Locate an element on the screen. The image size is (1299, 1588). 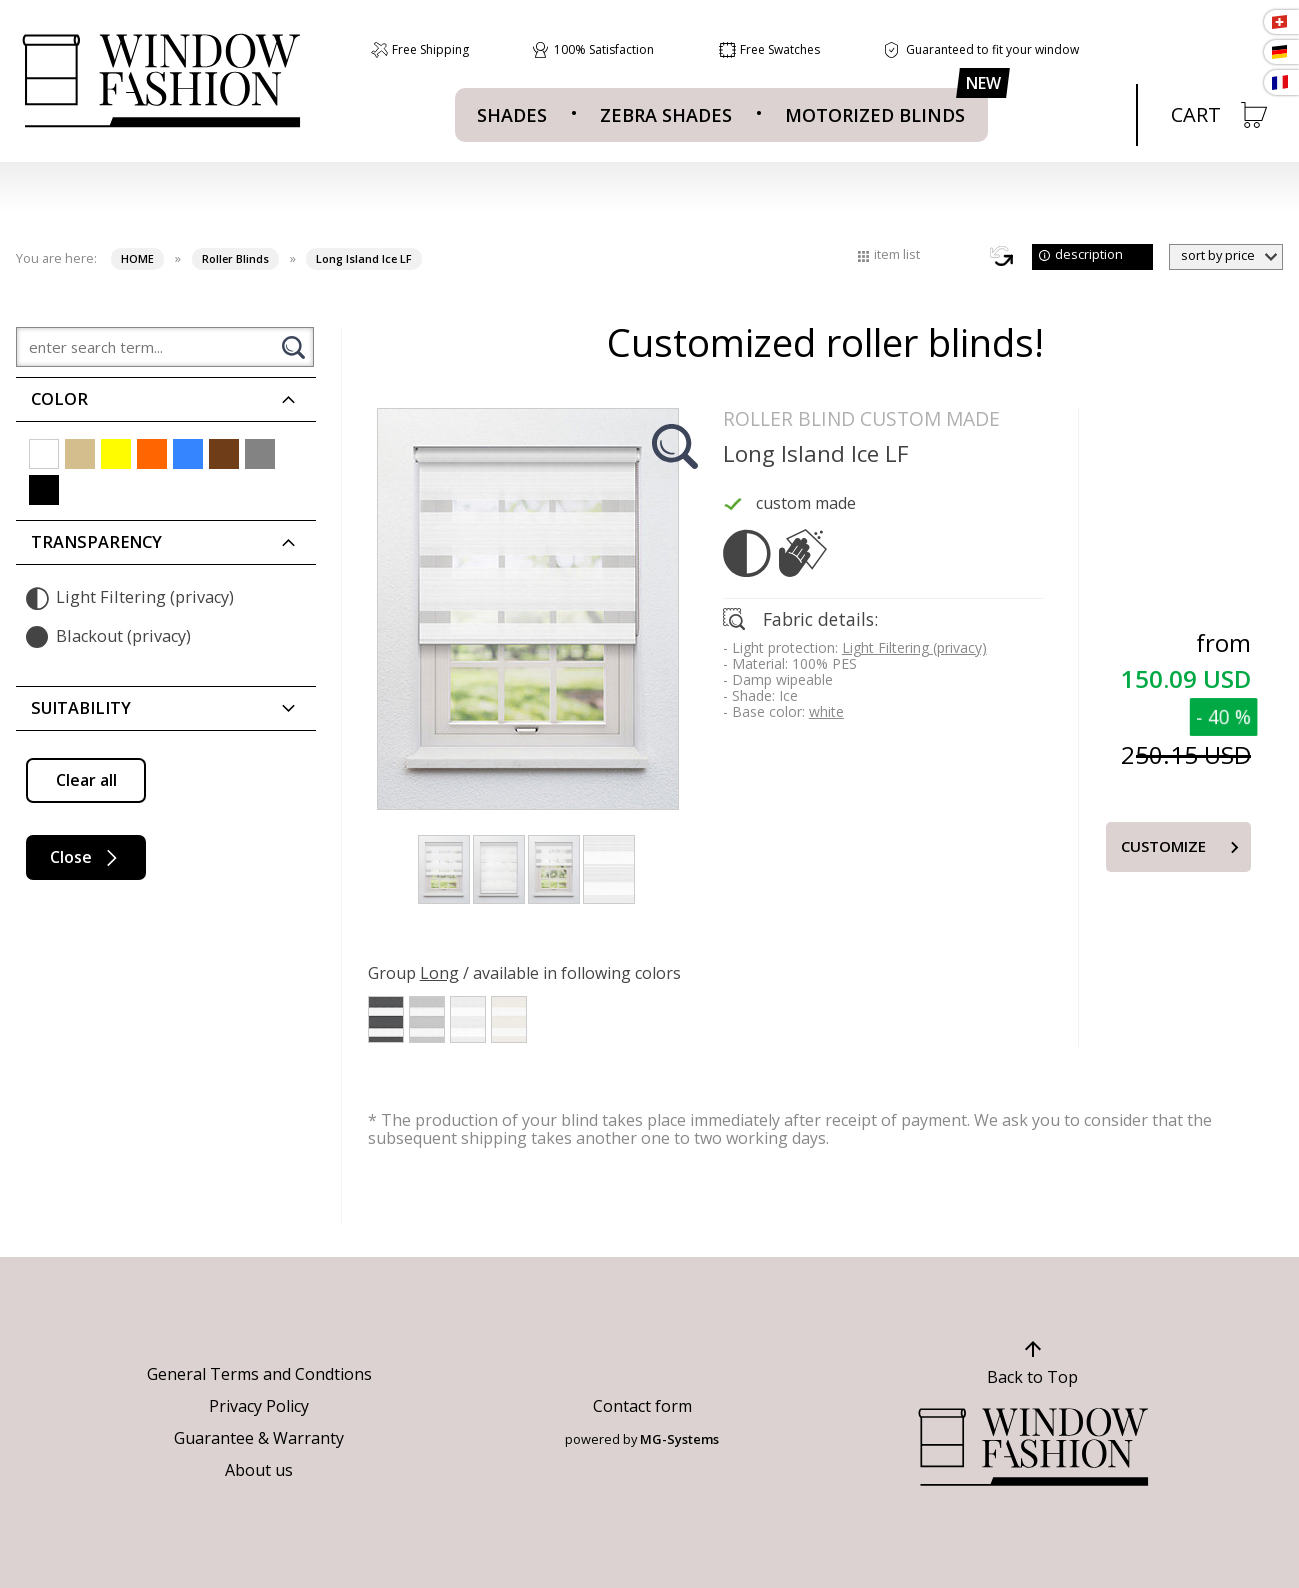
Close is located at coordinates (86, 857).